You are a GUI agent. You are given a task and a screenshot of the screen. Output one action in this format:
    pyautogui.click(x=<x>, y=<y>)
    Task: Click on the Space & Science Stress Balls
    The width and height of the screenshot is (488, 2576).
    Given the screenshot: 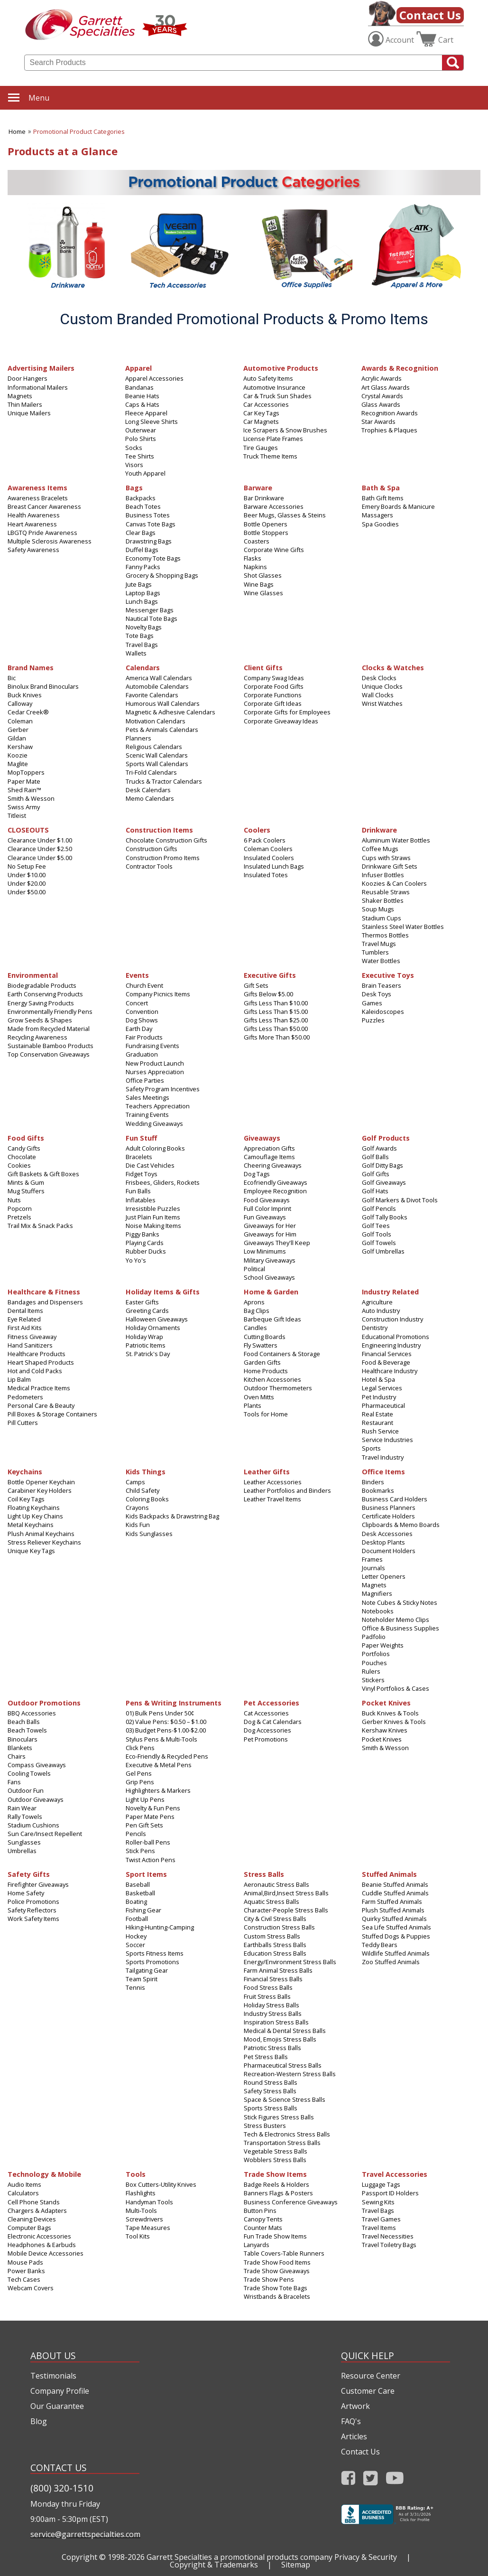 What is the action you would take?
    pyautogui.click(x=284, y=2099)
    